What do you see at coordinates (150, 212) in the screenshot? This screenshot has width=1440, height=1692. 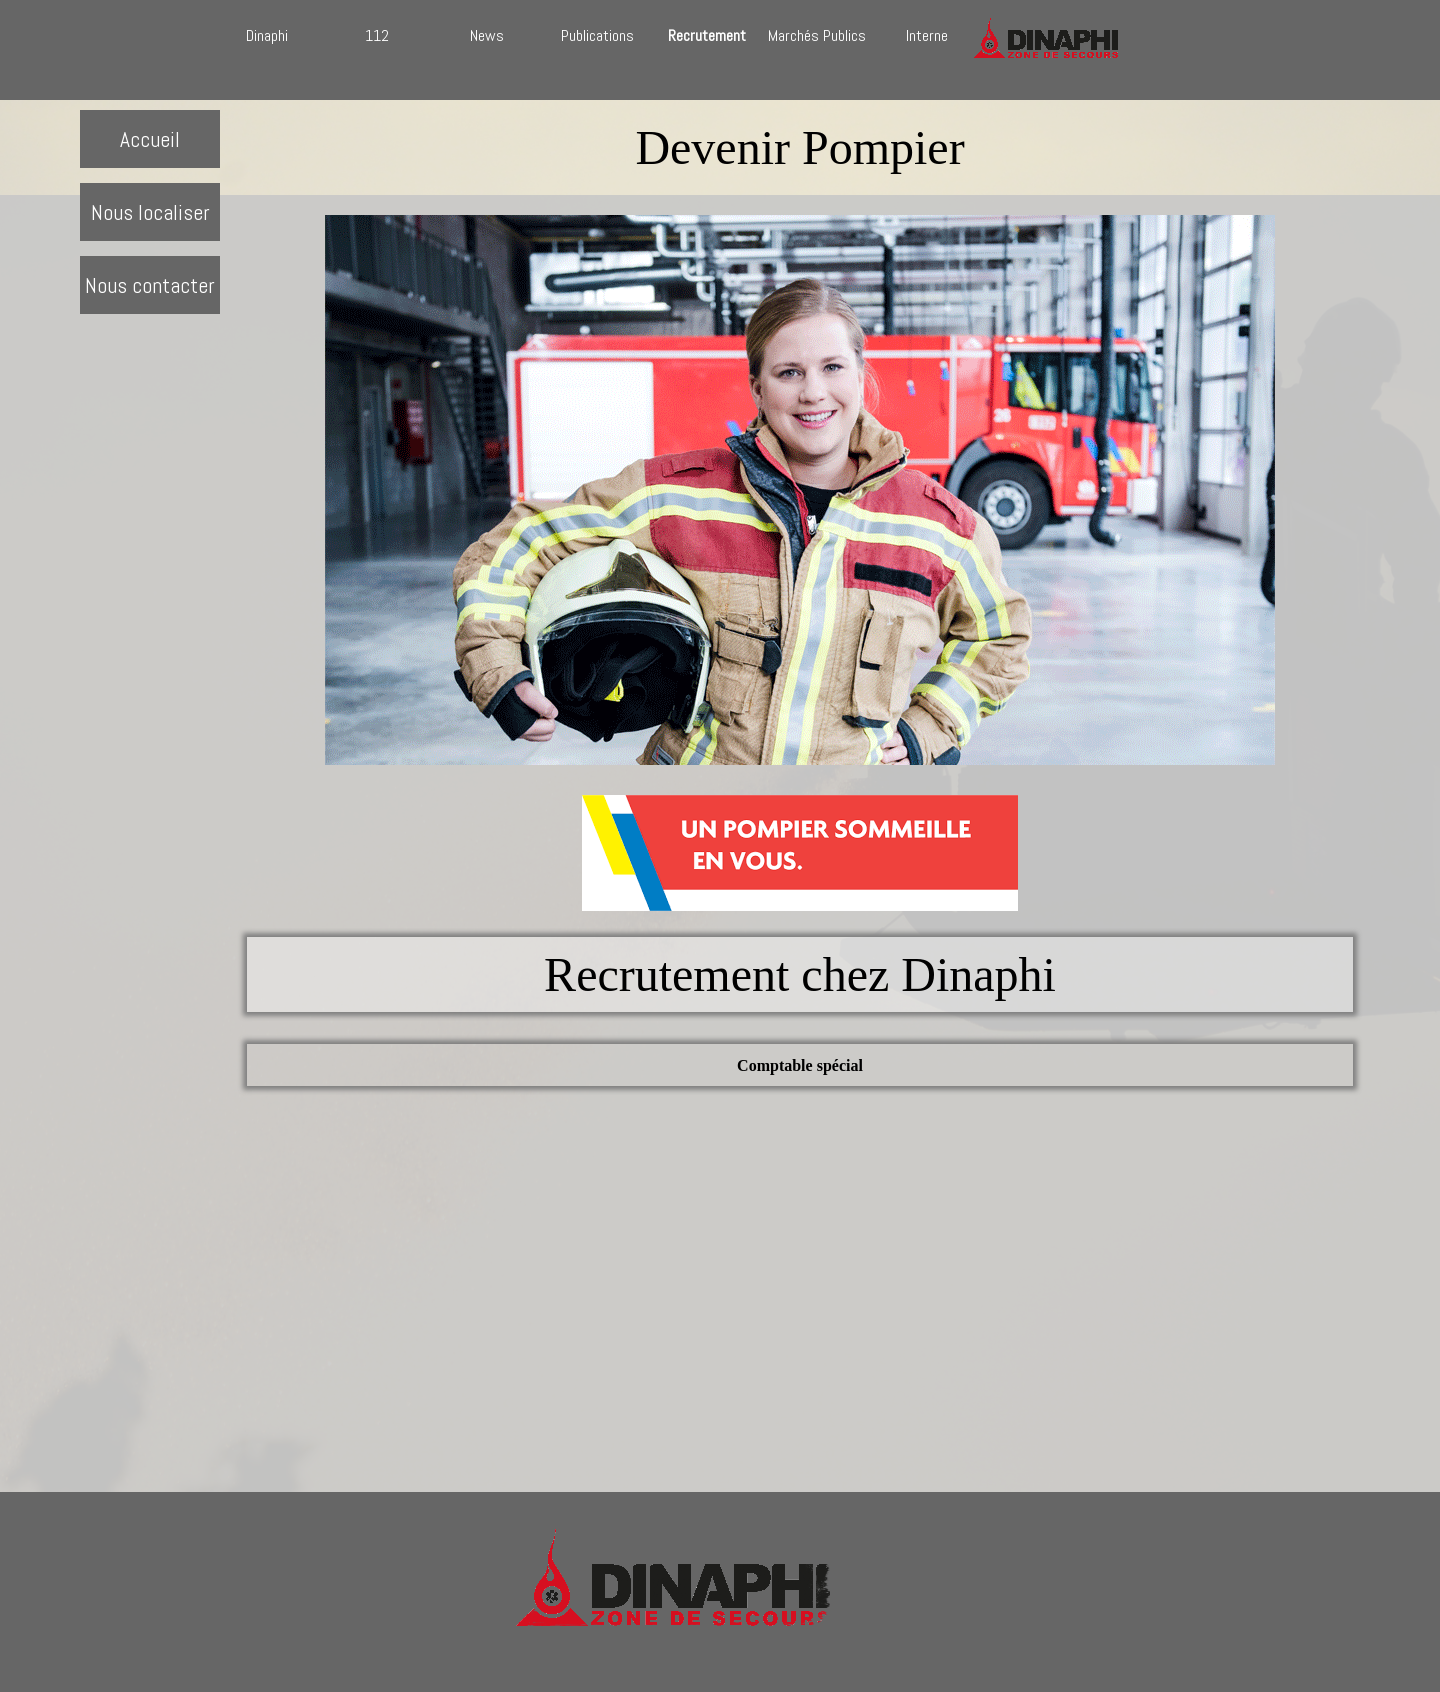 I see `Nous localiser` at bounding box center [150, 212].